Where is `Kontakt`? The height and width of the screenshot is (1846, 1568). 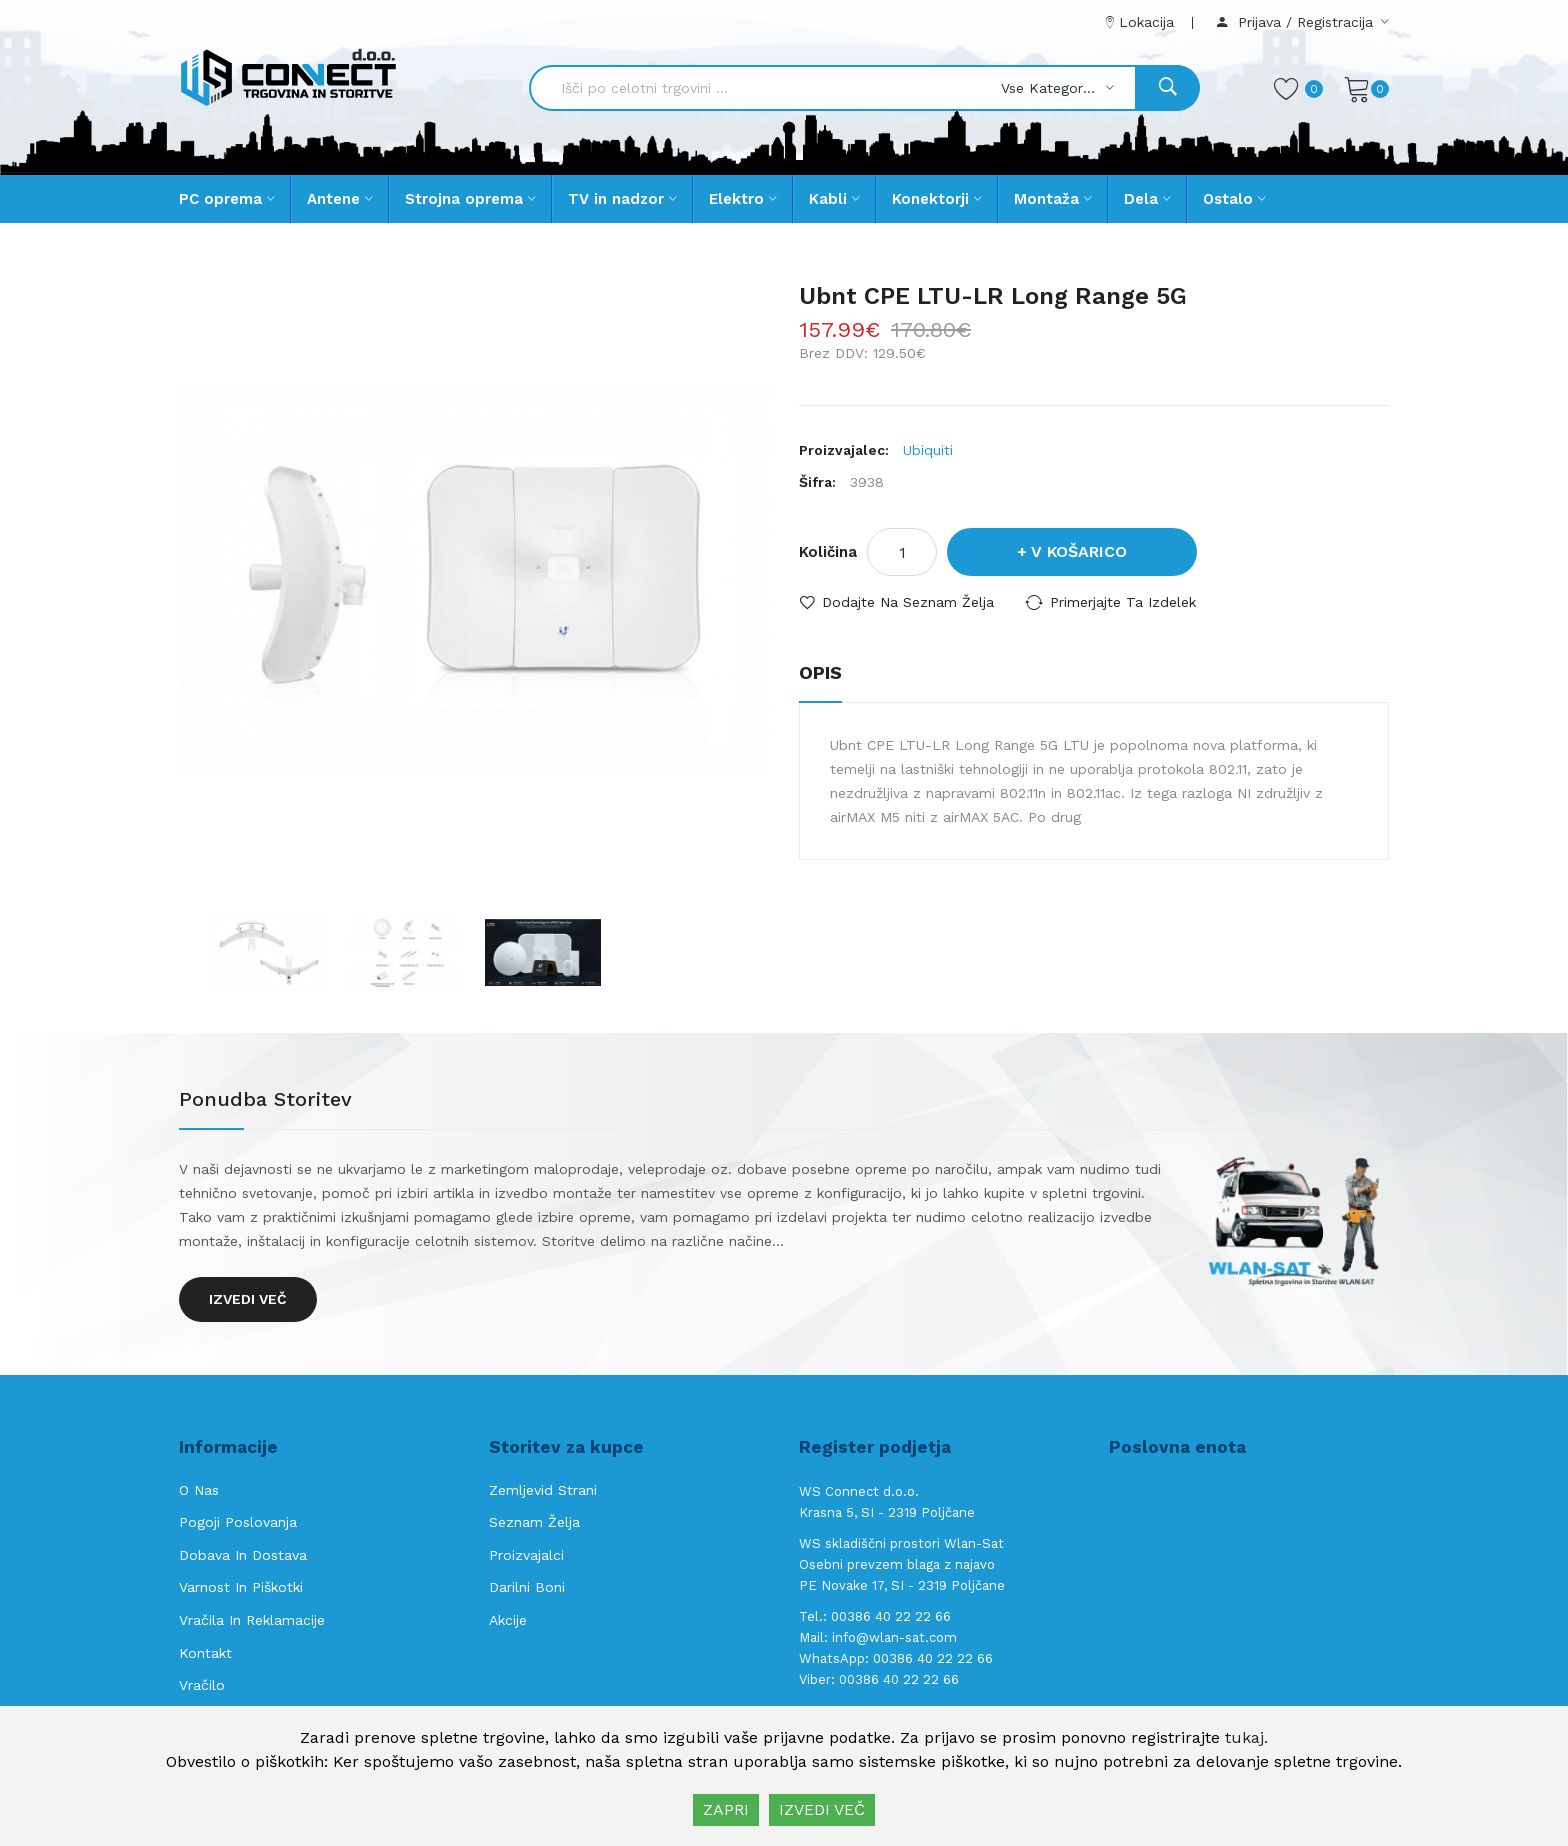
Kontakt is located at coordinates (205, 1653).